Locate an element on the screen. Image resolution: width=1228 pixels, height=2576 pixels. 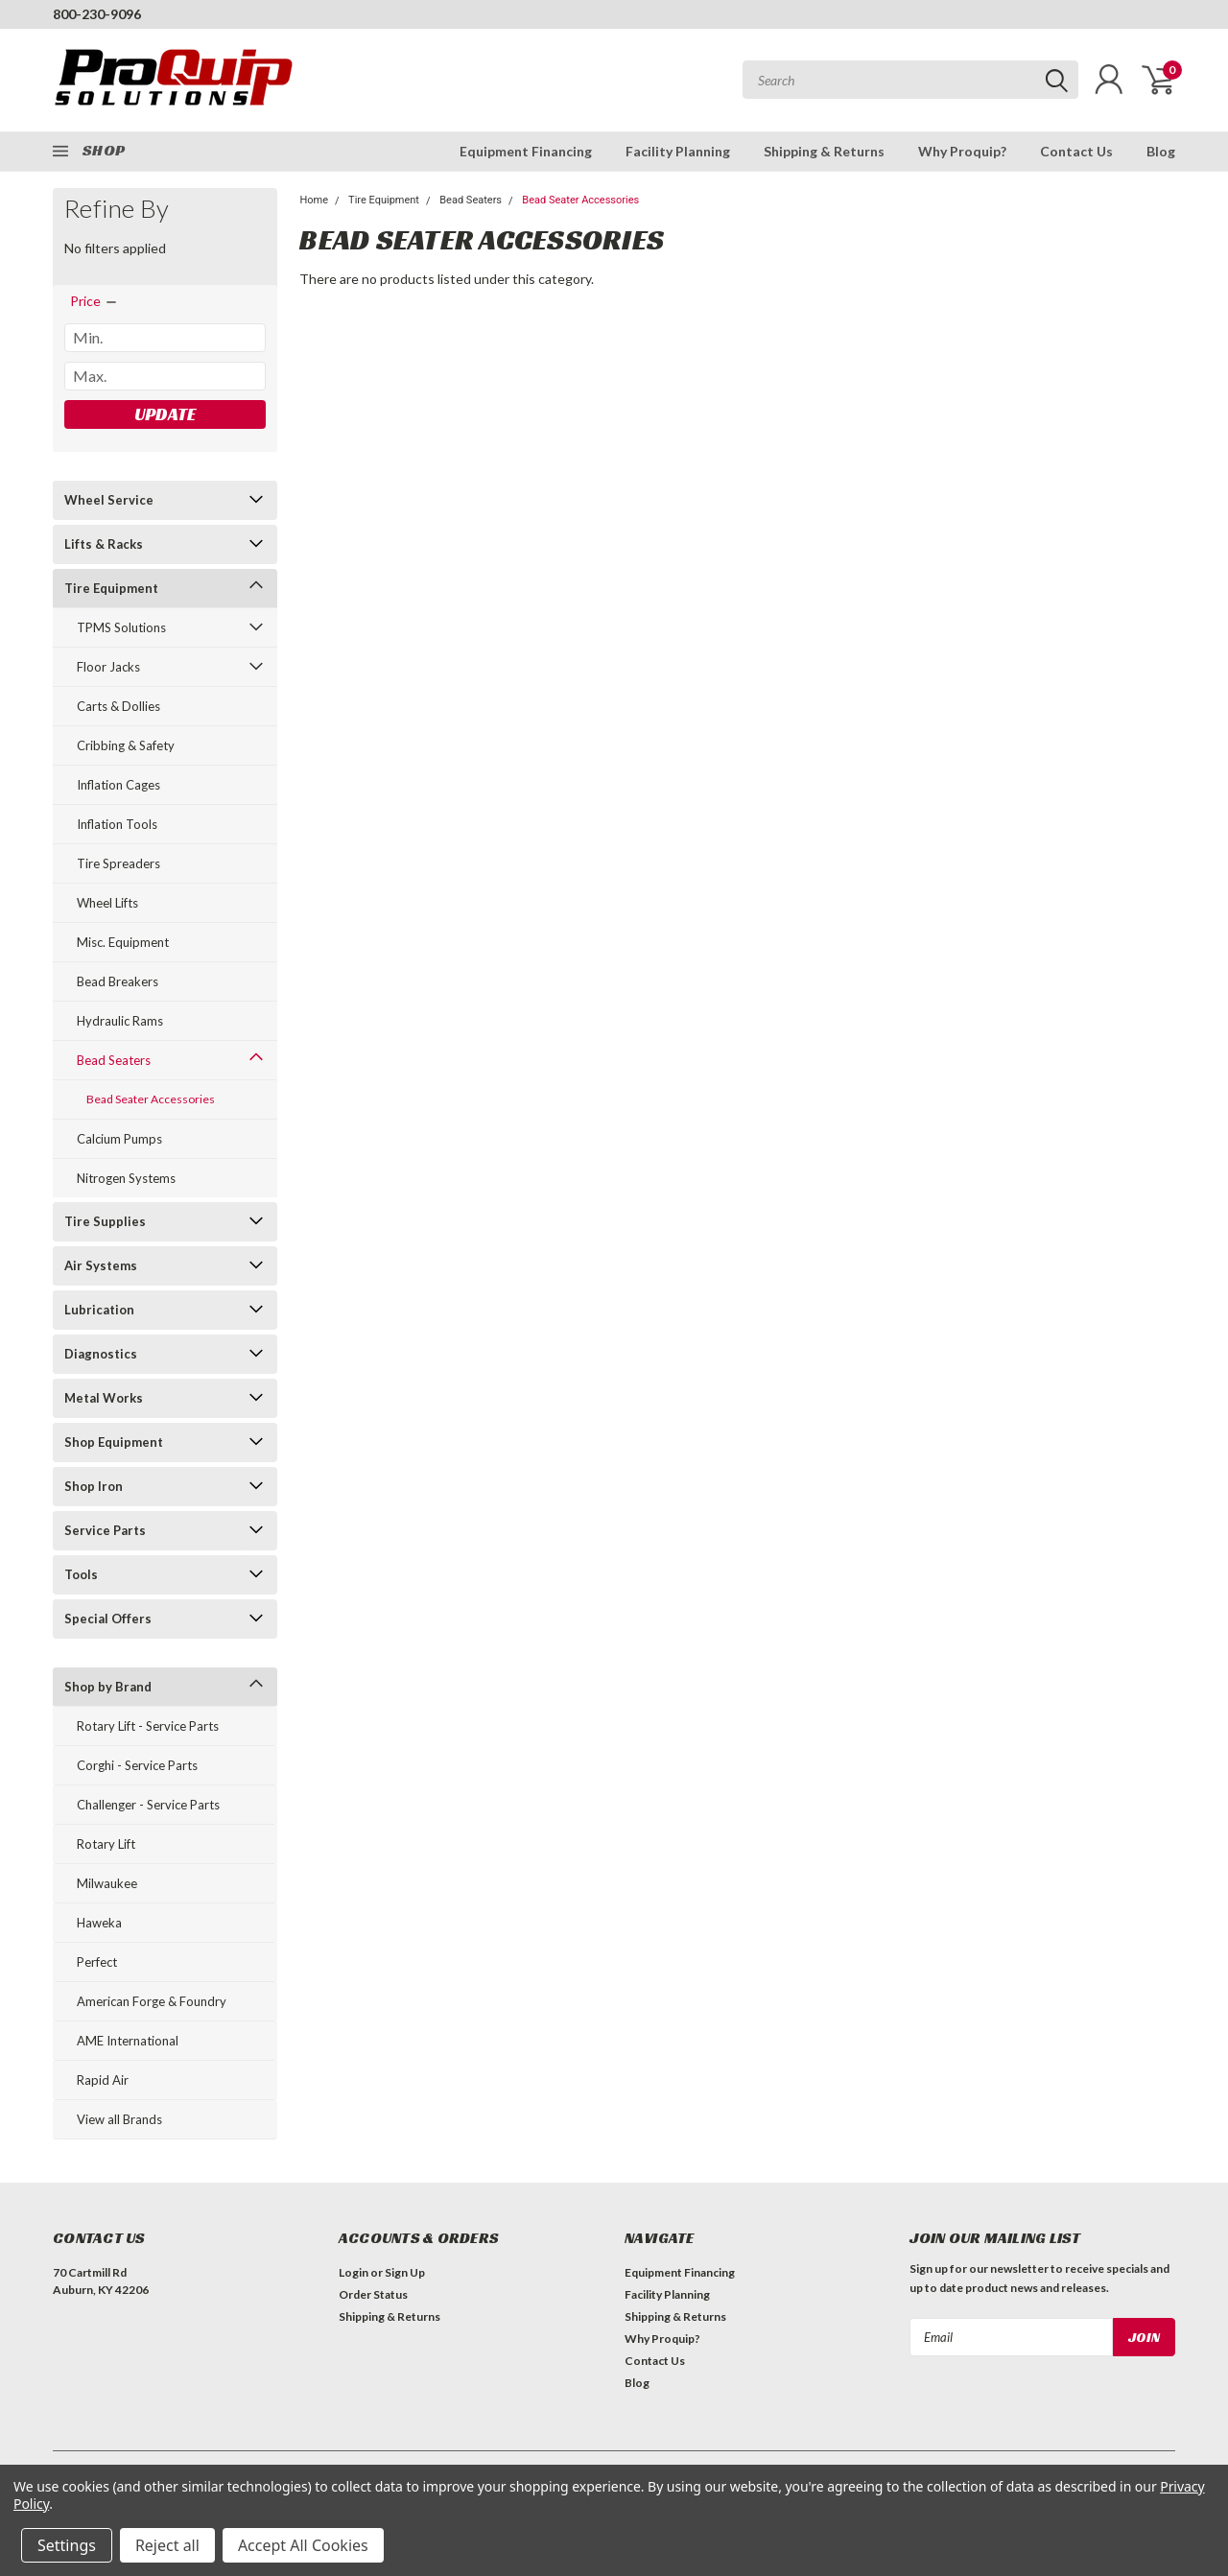
Equipment Financing is located at coordinates (526, 151).